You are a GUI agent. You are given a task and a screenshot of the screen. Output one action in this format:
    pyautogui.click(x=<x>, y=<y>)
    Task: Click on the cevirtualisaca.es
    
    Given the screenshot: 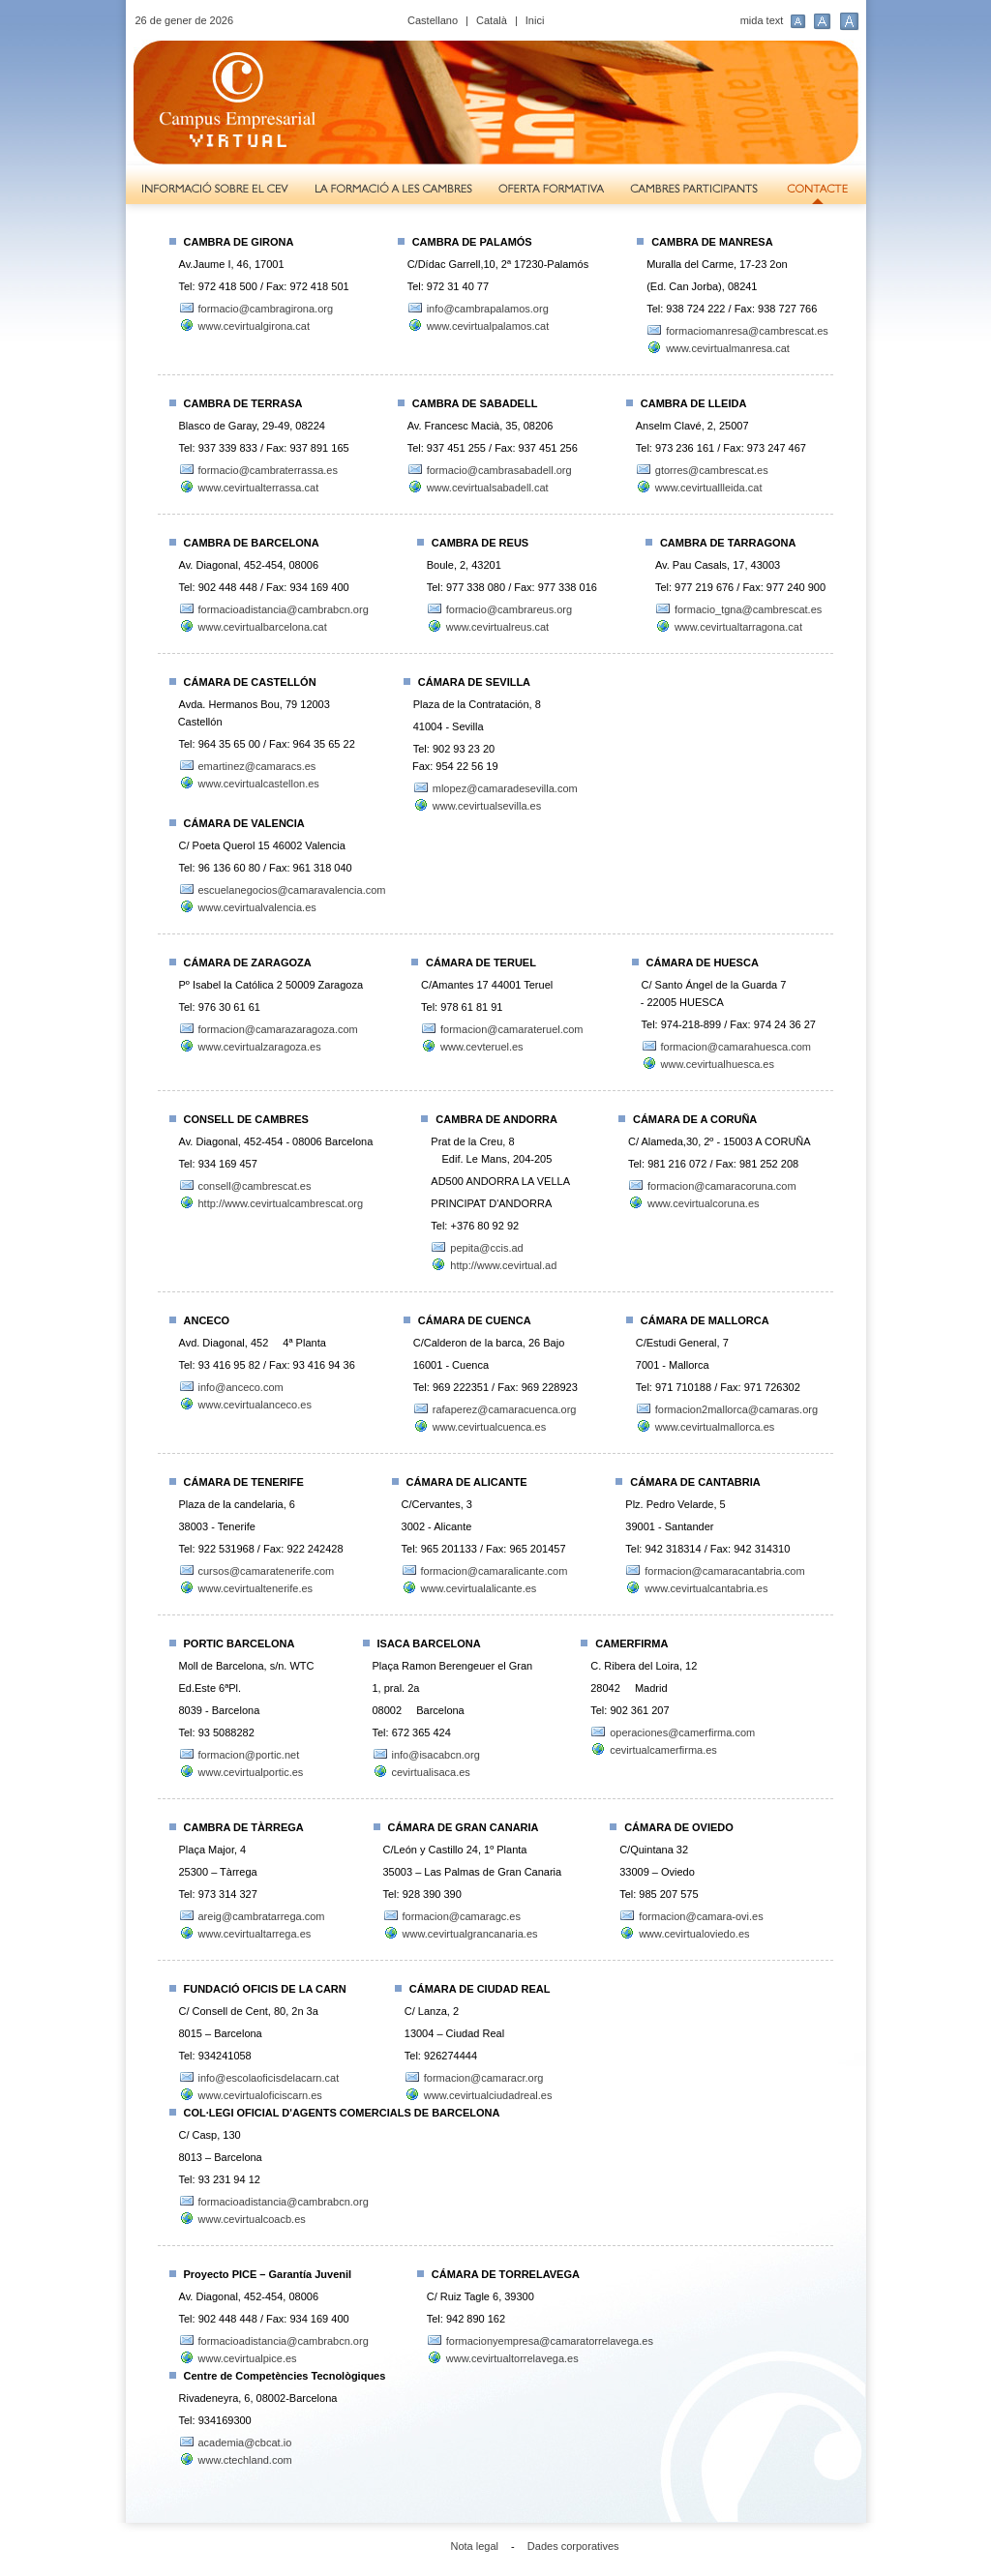 What is the action you would take?
    pyautogui.click(x=431, y=1772)
    